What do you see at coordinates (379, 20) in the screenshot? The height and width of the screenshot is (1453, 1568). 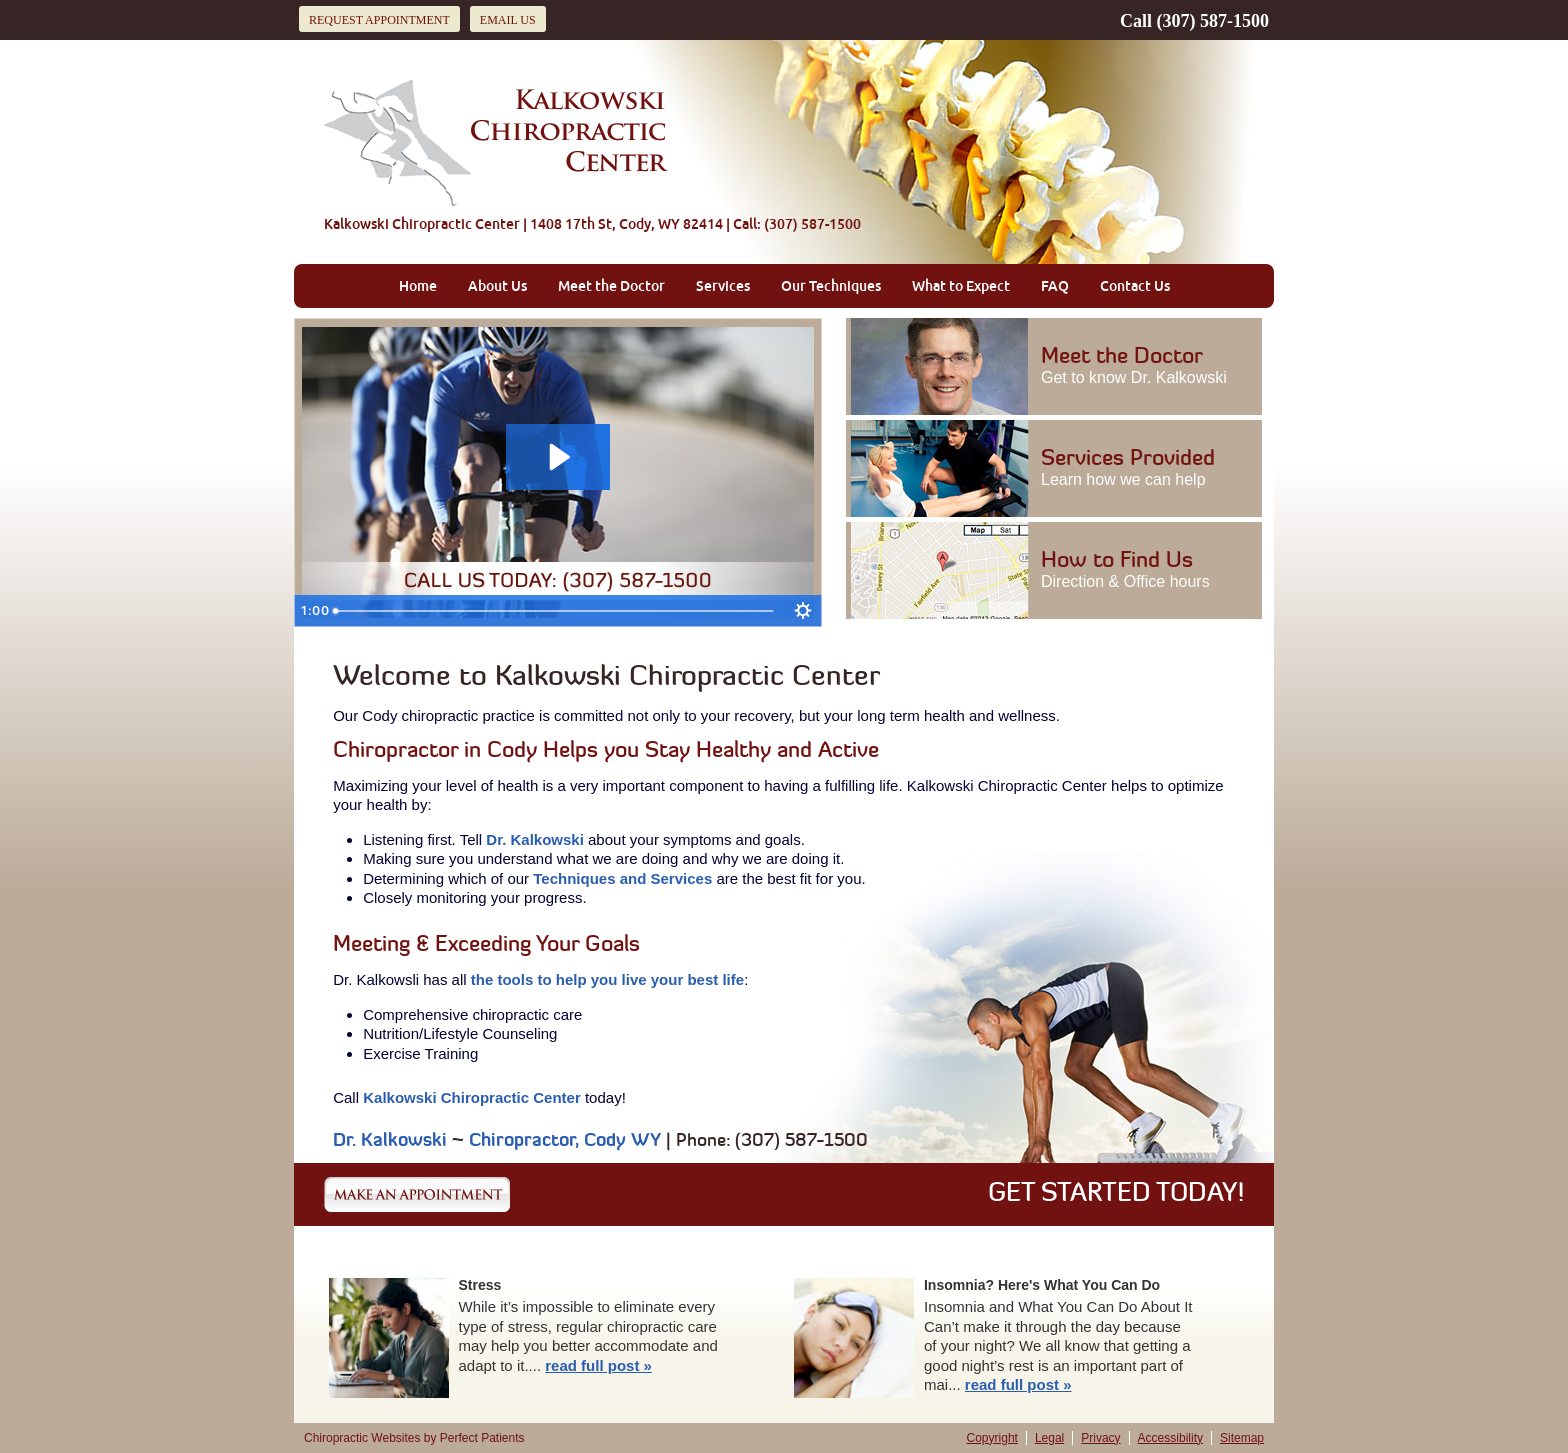 I see `Request Appointment` at bounding box center [379, 20].